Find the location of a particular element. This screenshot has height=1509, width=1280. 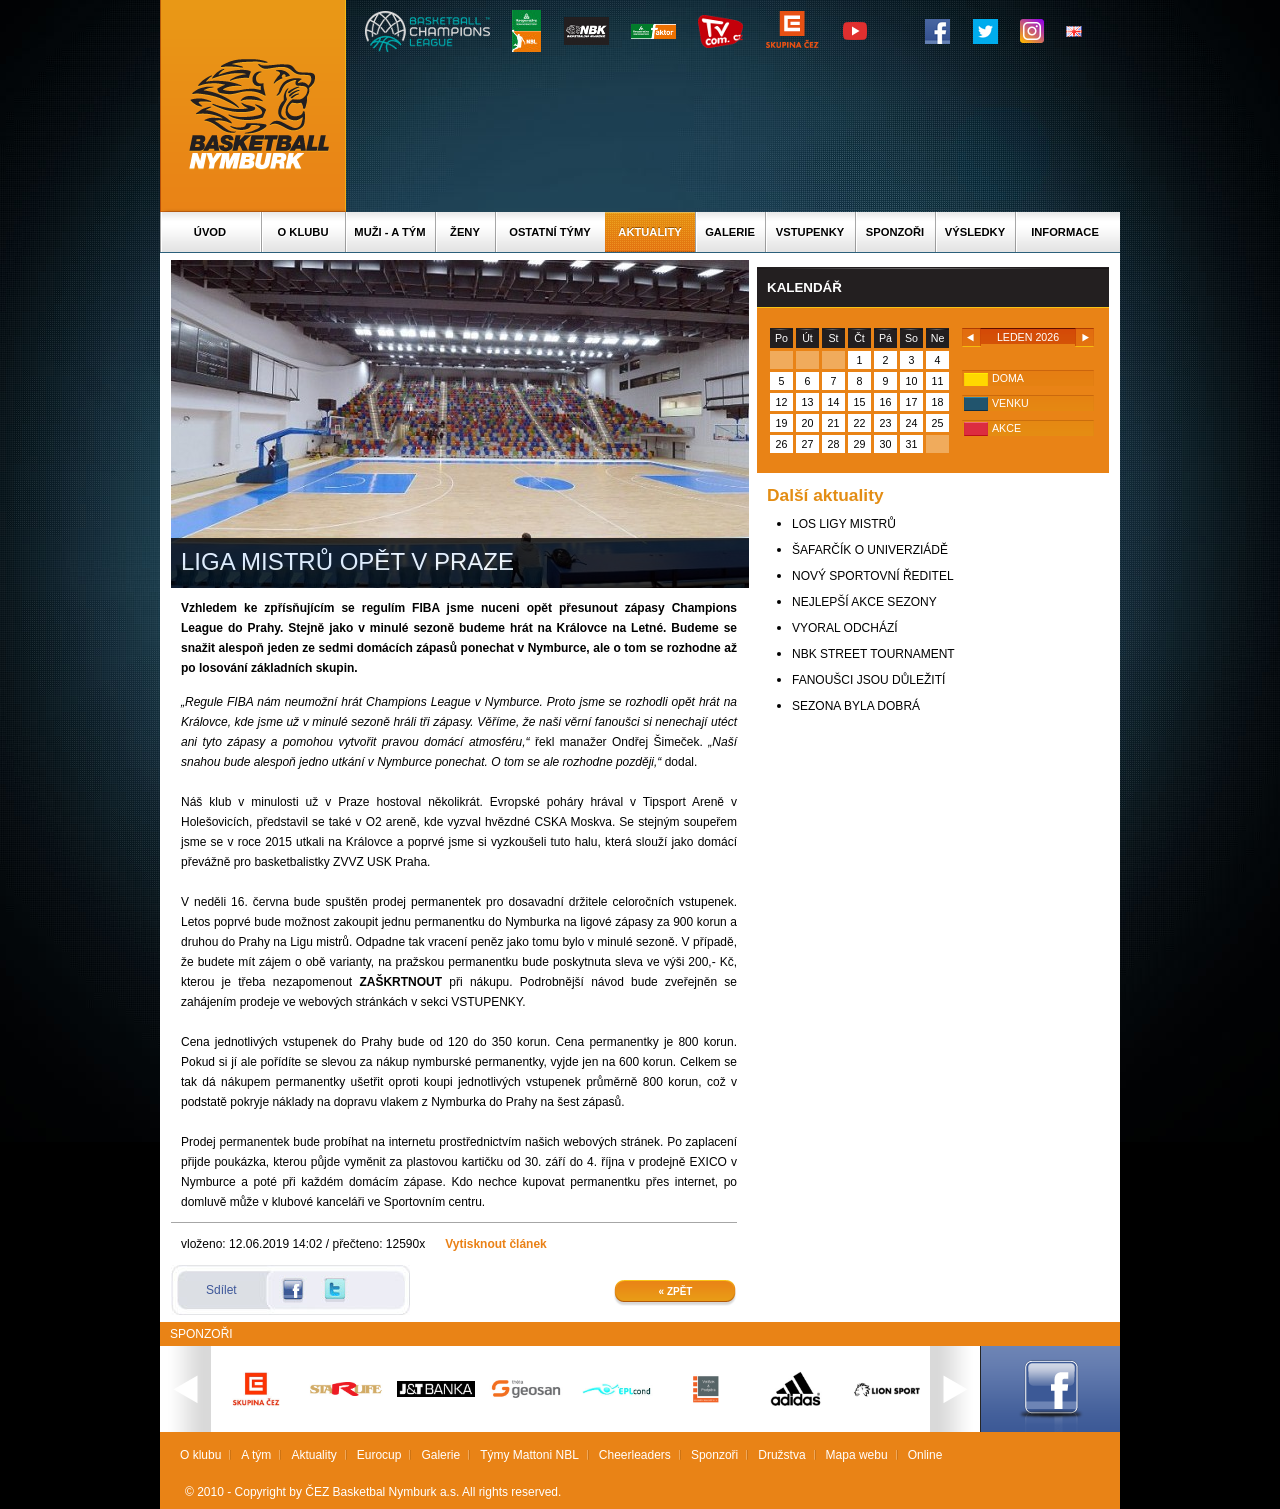

Eurocup is located at coordinates (379, 1455).